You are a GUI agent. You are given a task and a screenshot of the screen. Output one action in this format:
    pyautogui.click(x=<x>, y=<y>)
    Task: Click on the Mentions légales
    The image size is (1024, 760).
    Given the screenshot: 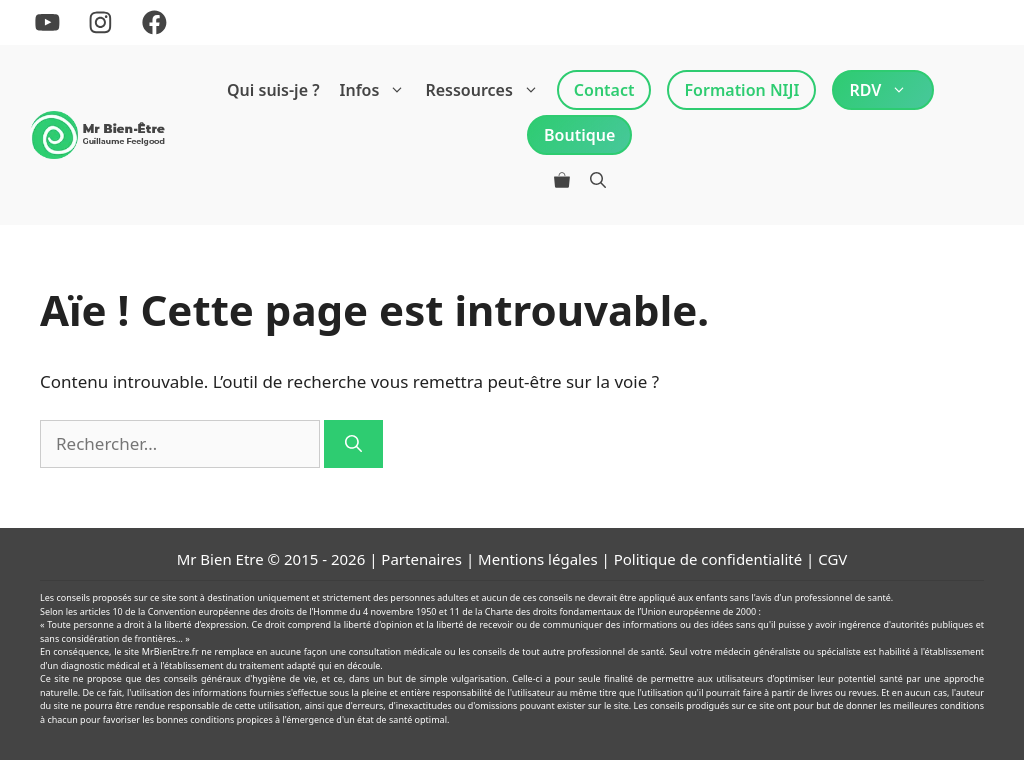 What is the action you would take?
    pyautogui.click(x=538, y=559)
    